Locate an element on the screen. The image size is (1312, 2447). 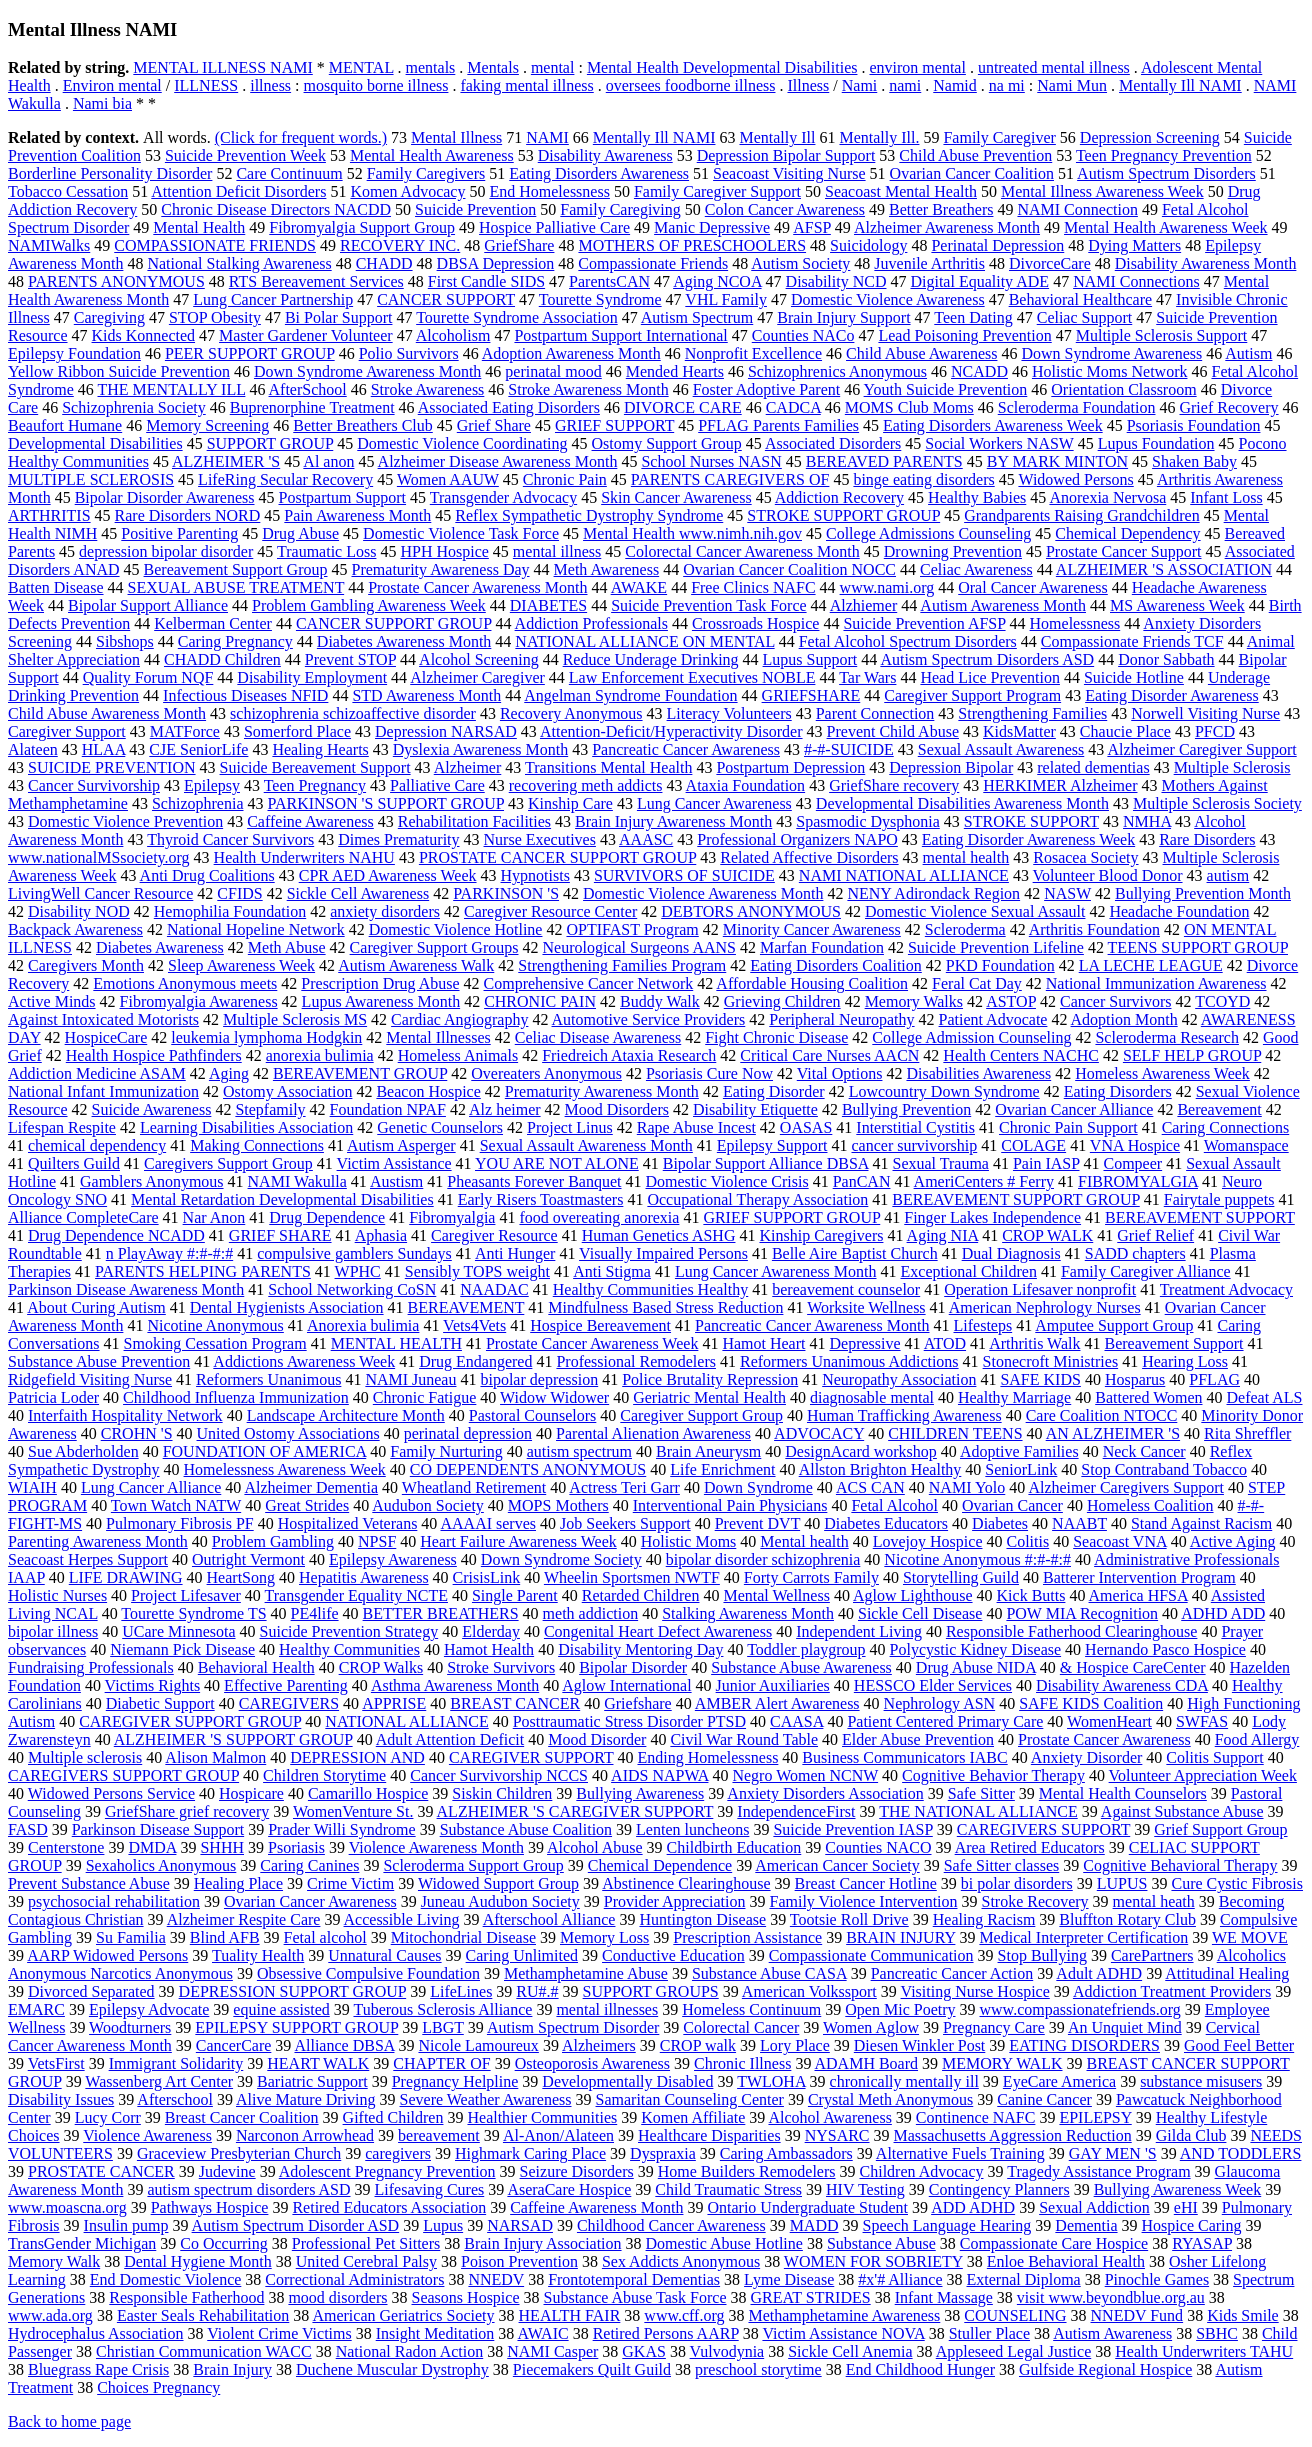
Tuality Health is located at coordinates (258, 1955).